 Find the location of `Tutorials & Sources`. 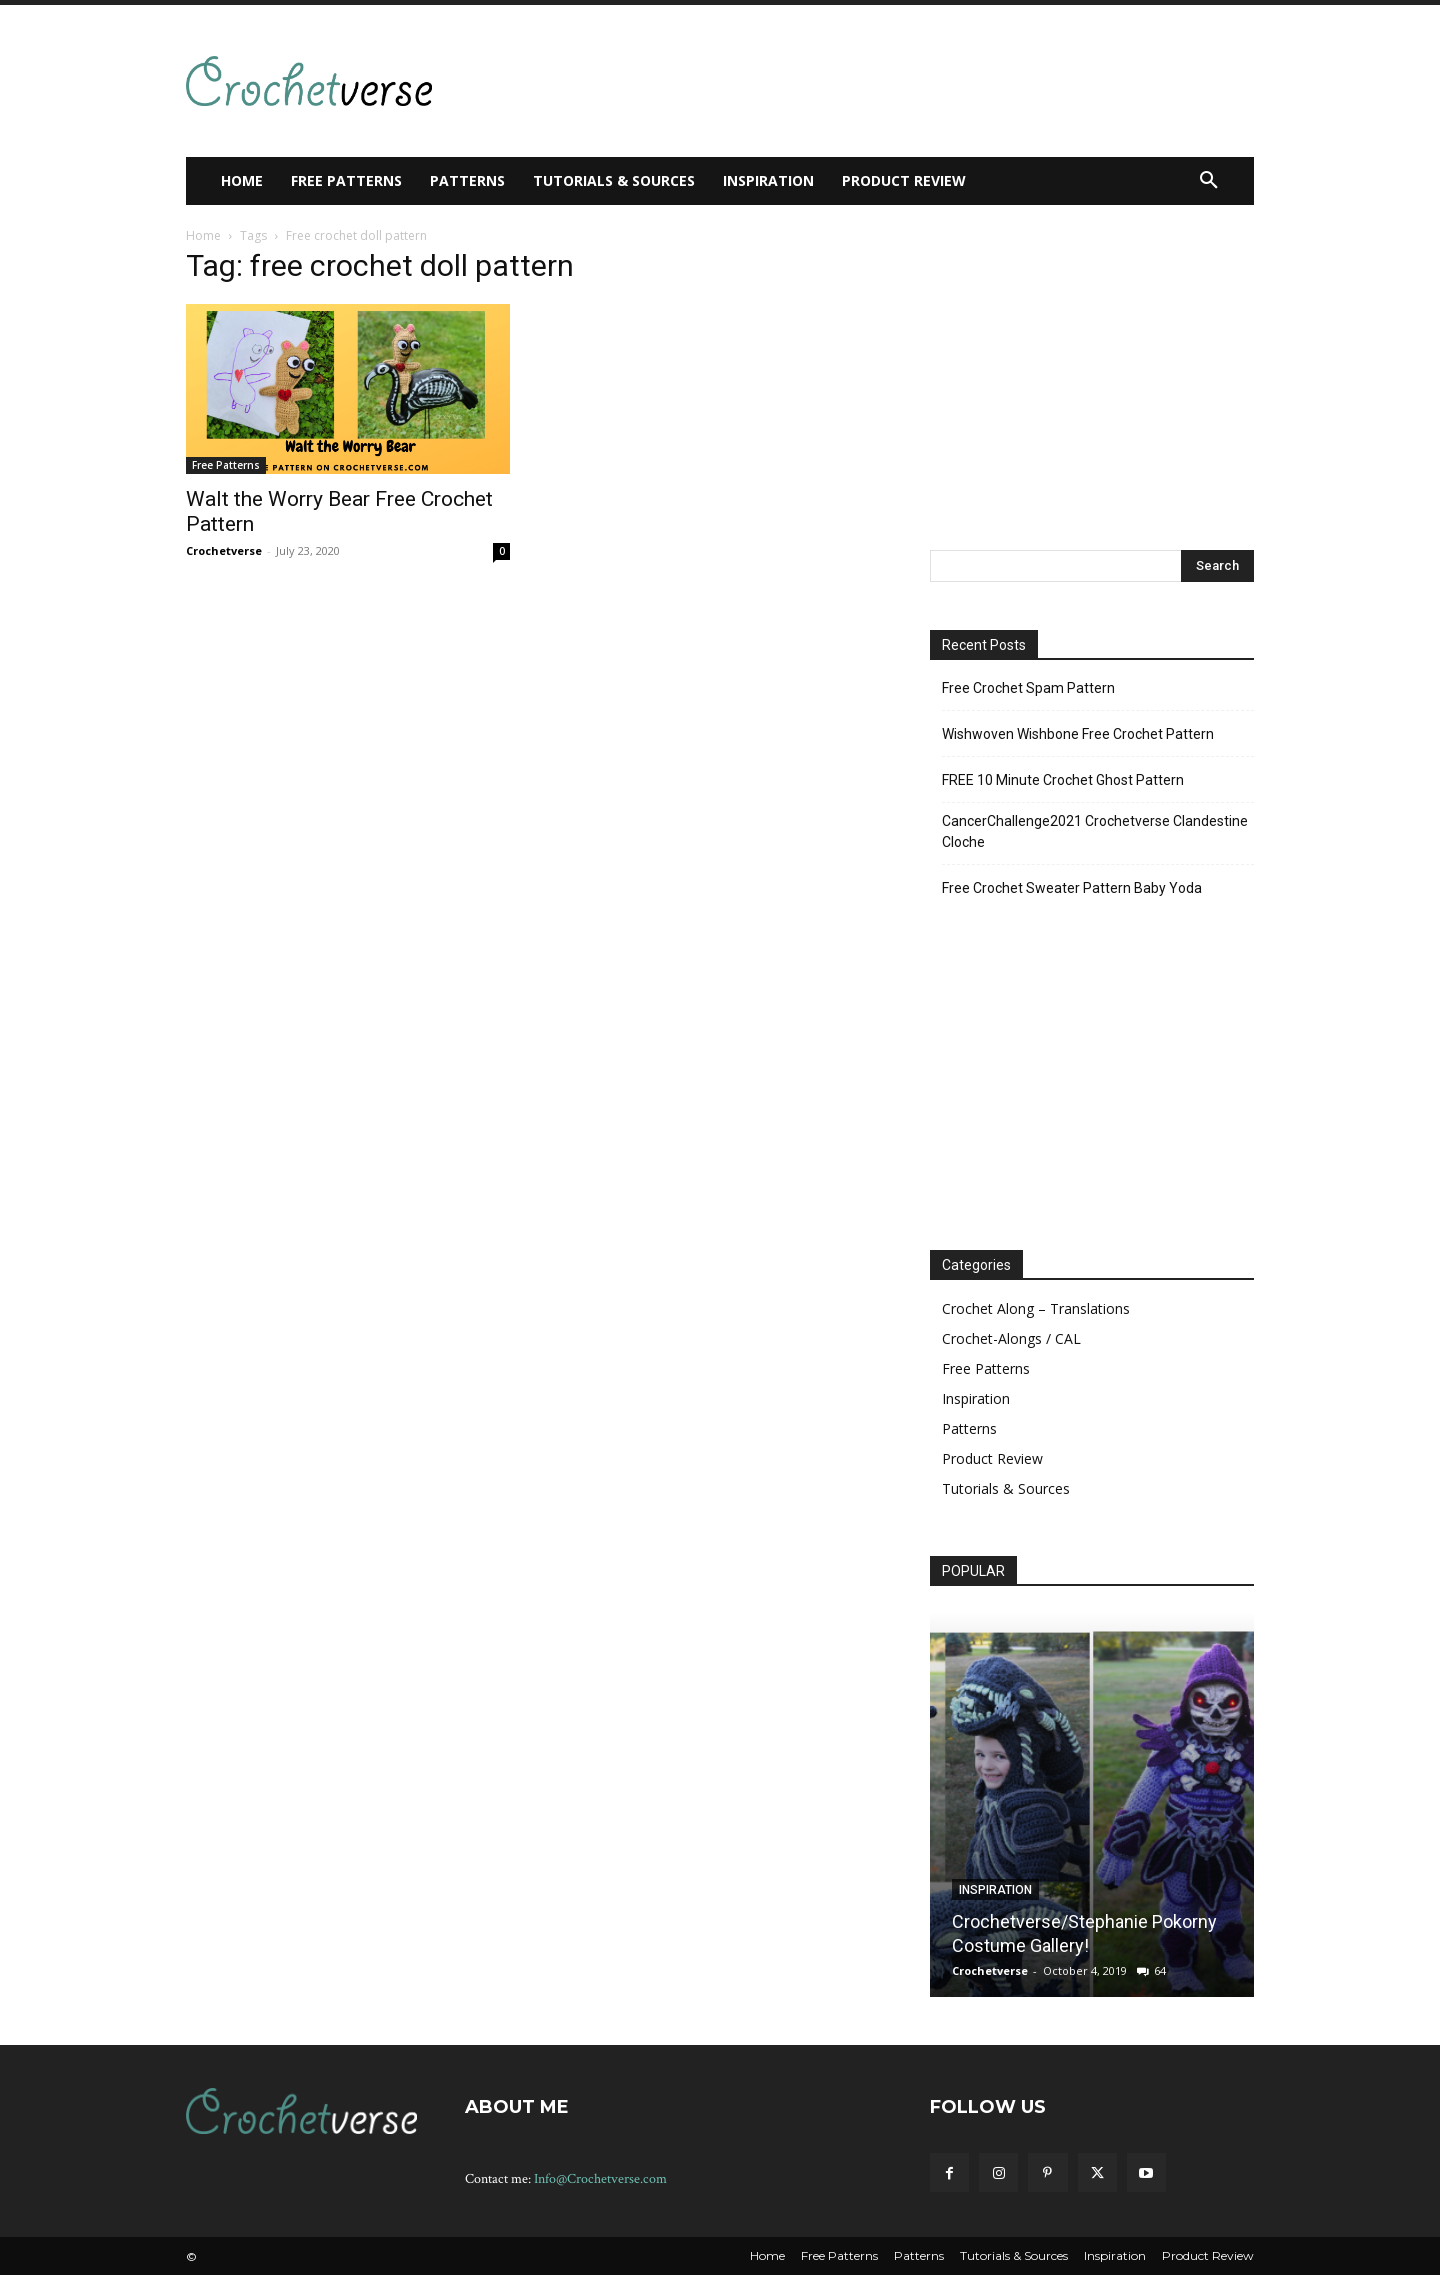

Tutorials & Sources is located at coordinates (1006, 1488).